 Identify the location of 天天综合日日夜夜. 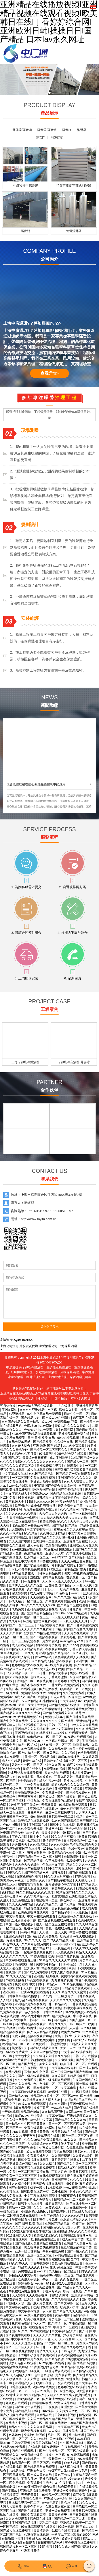
(35, 1457).